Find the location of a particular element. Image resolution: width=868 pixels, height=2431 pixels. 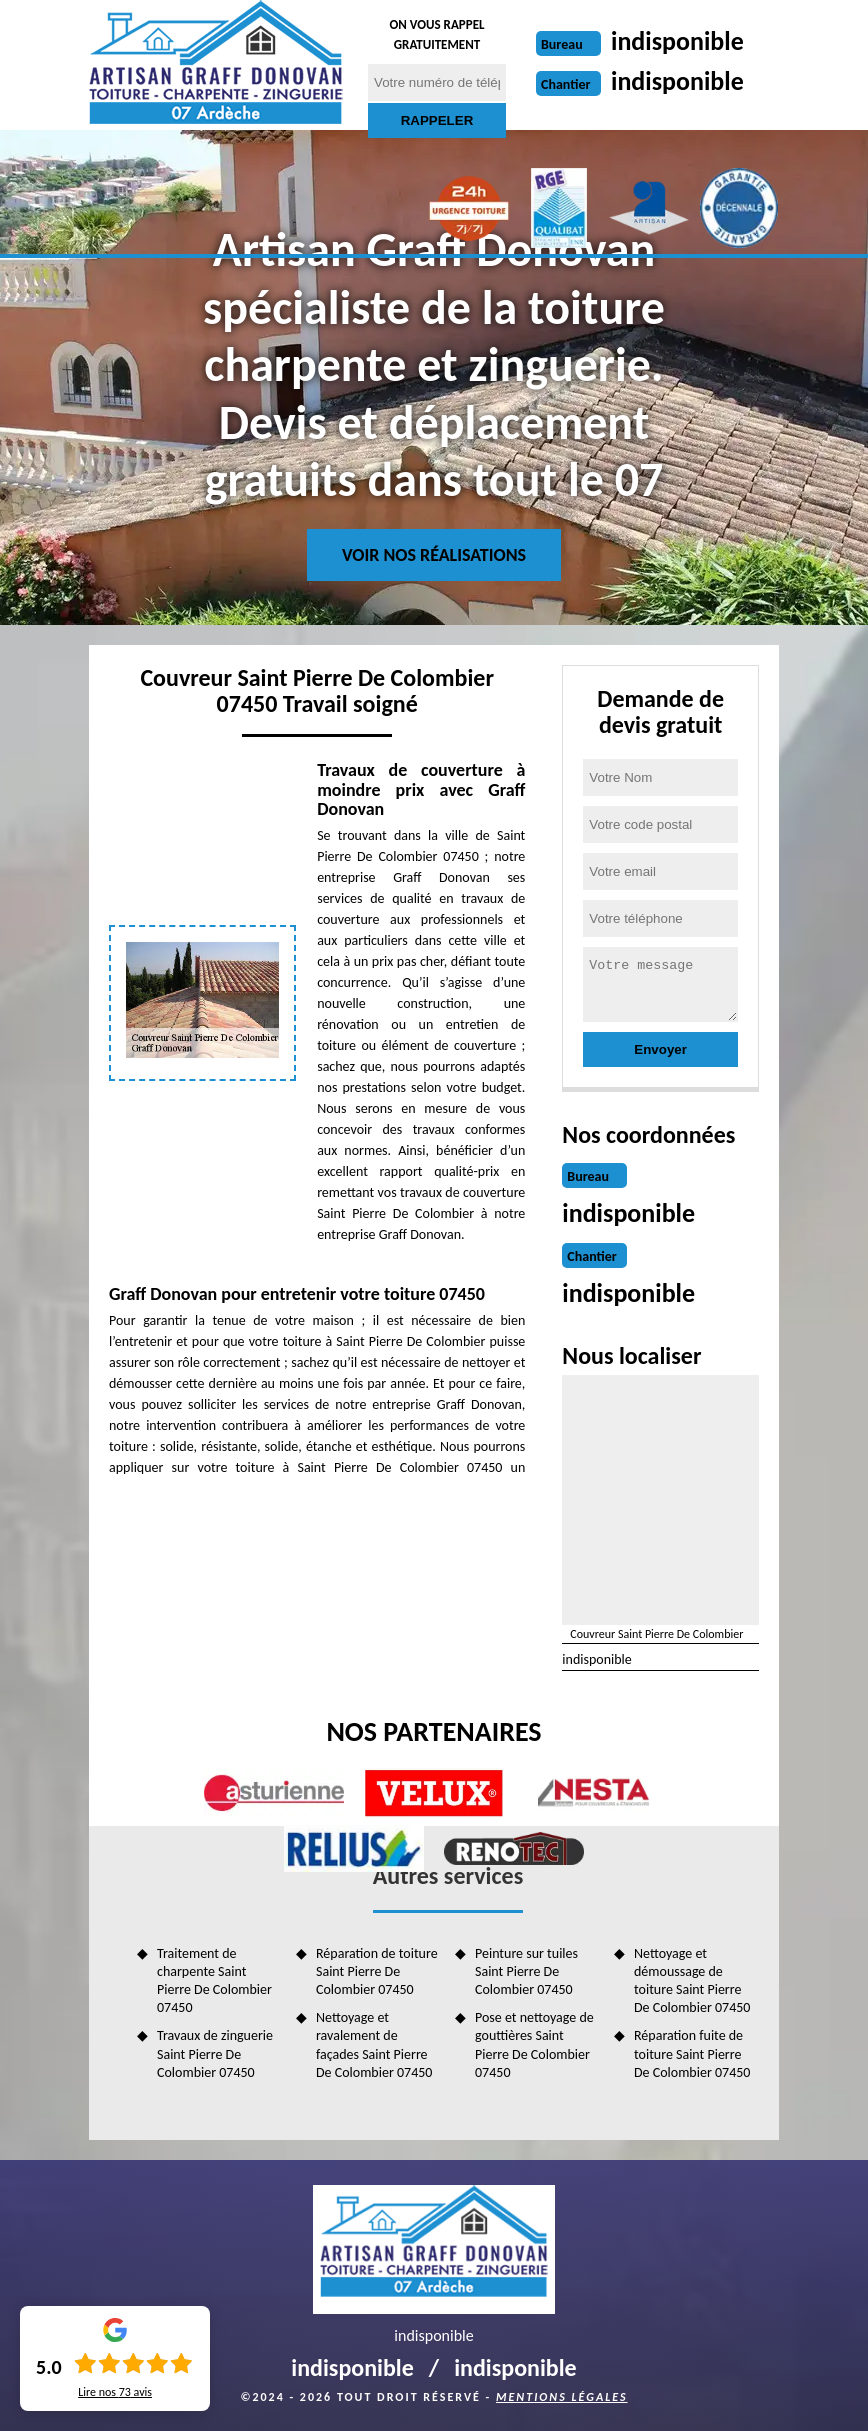

Peinture sur tuiles Saint Pierre De Colombier 07450 is located at coordinates (526, 1971).